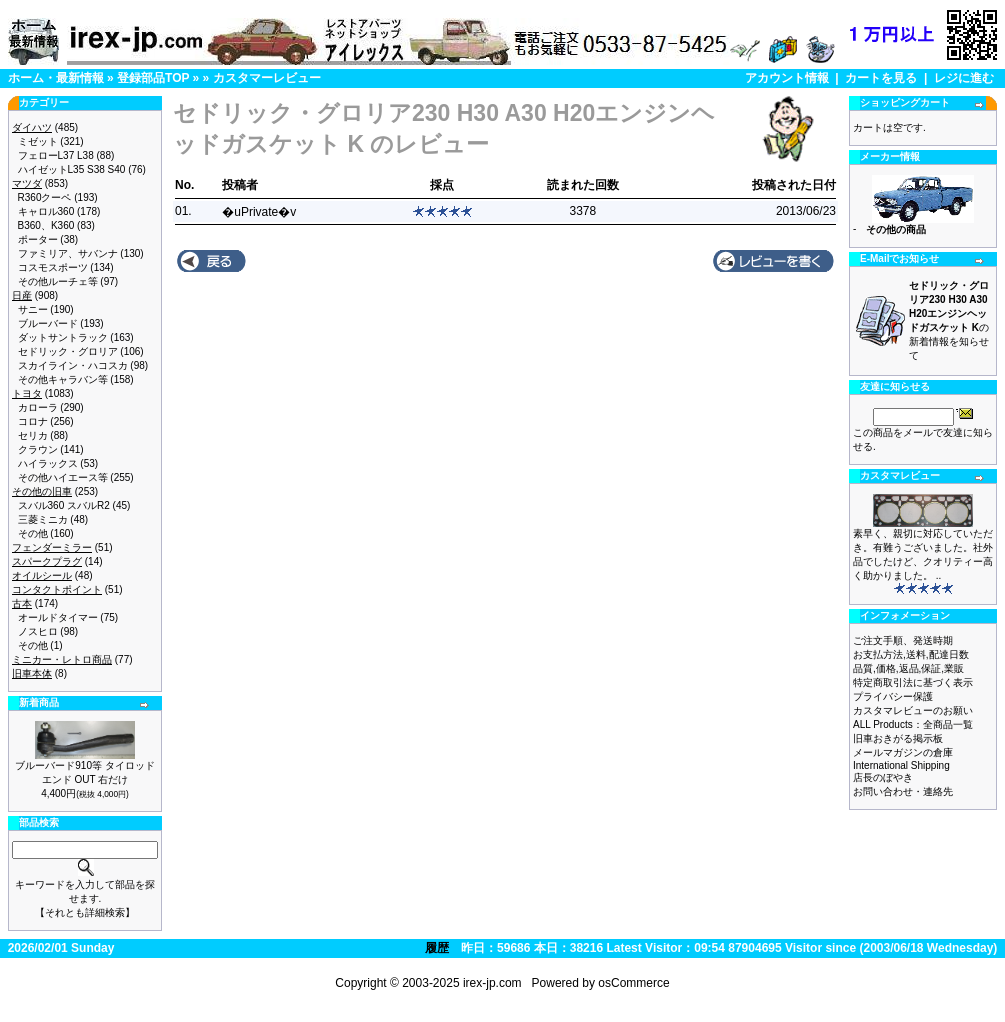 Image resolution: width=1005 pixels, height=1022 pixels. I want to click on その他ハイエース等, so click(63, 477).